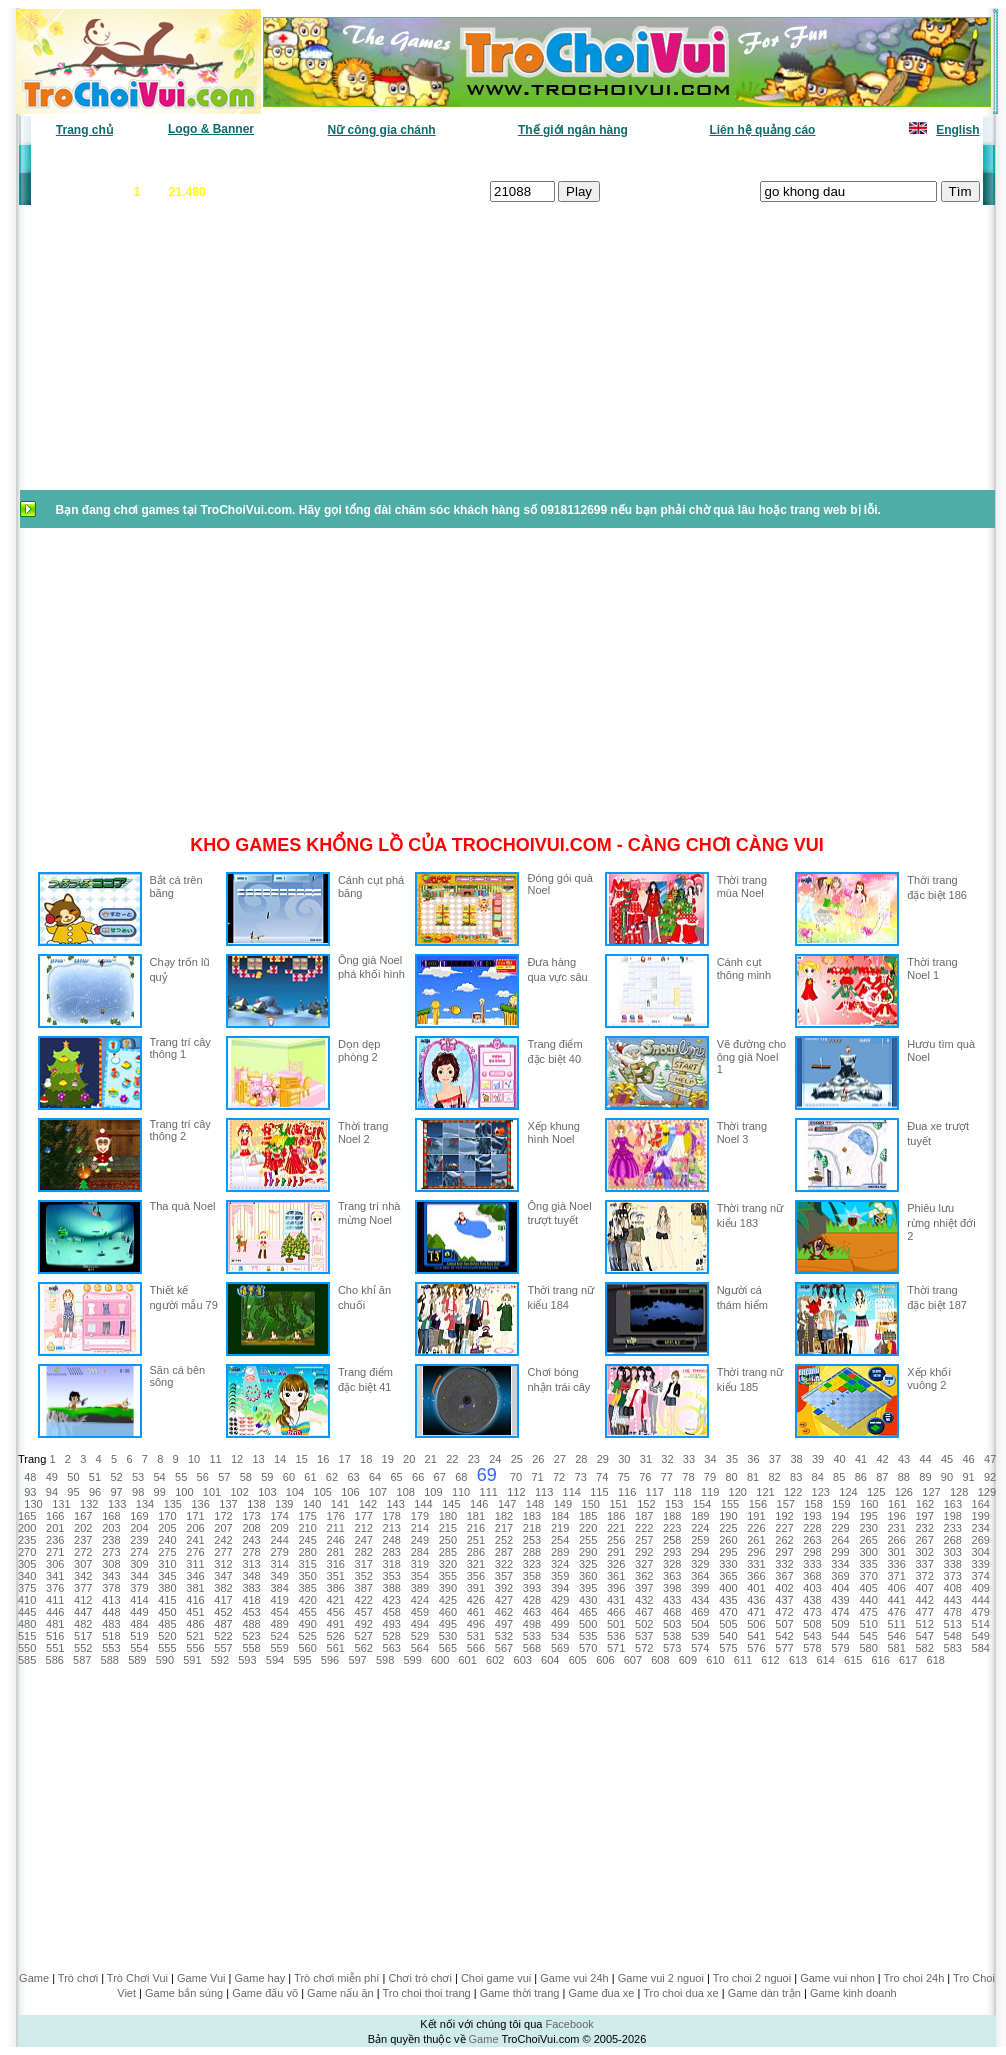  What do you see at coordinates (223, 1612) in the screenshot?
I see `452` at bounding box center [223, 1612].